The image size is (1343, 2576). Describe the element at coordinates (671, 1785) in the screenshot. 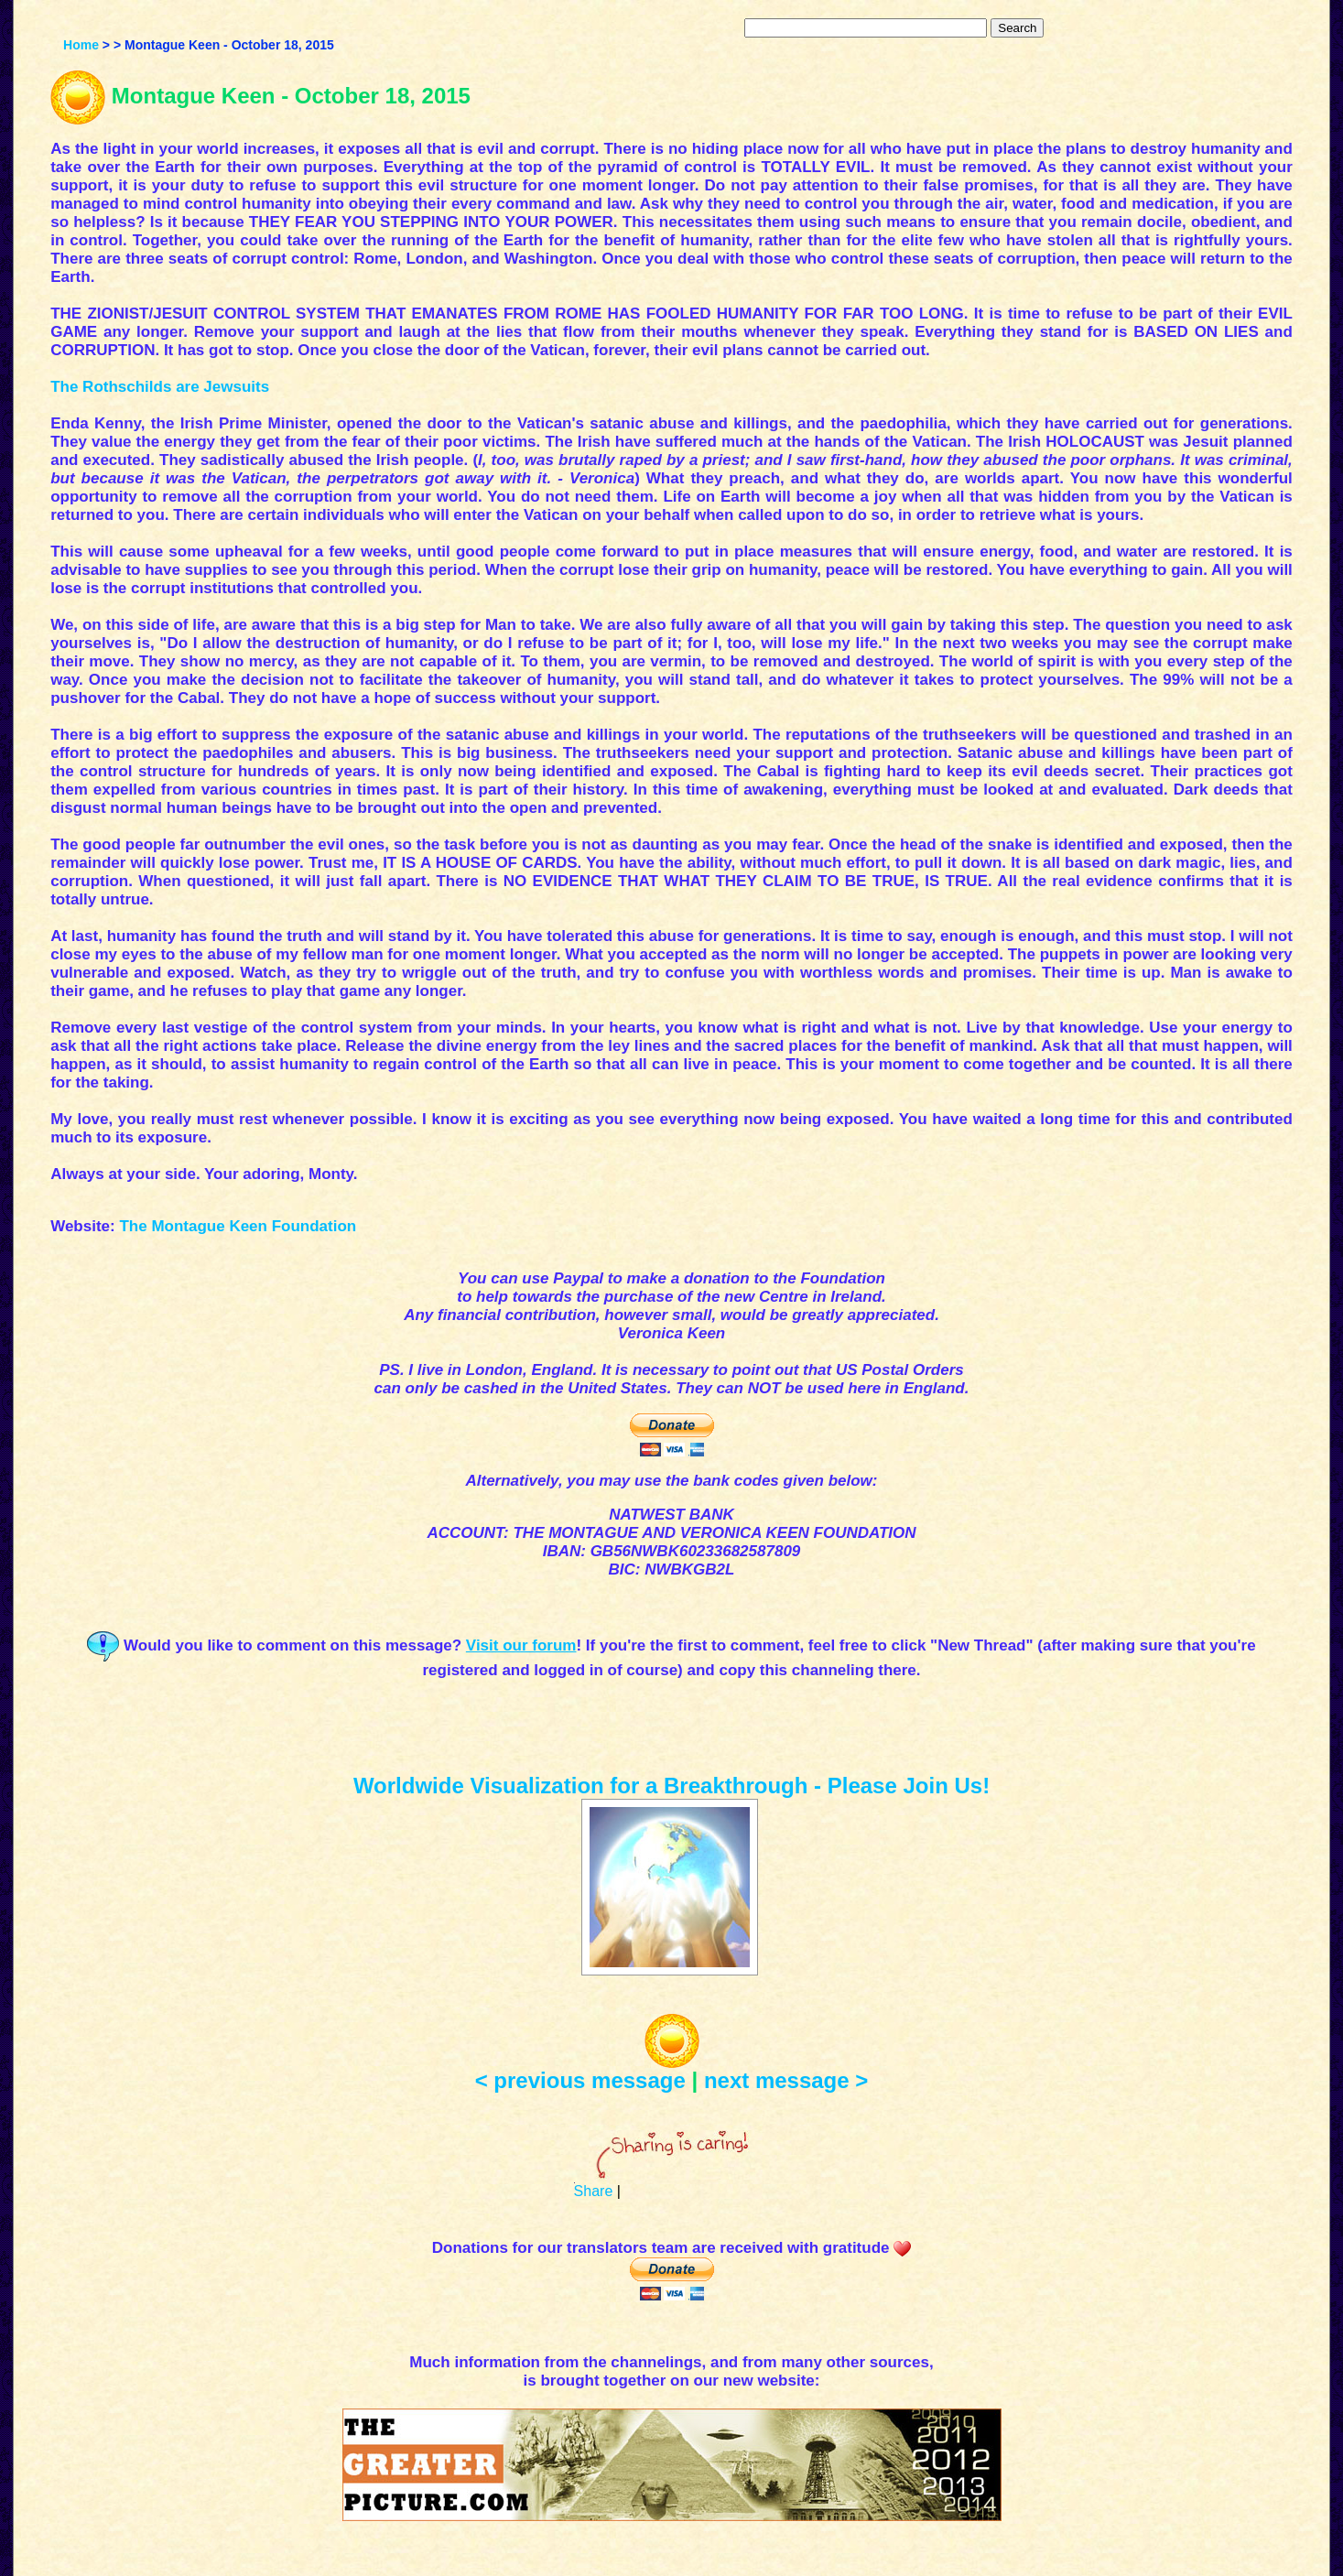

I see `Worldwide Visualization for a Breakthrough - Please Join Us!` at that location.